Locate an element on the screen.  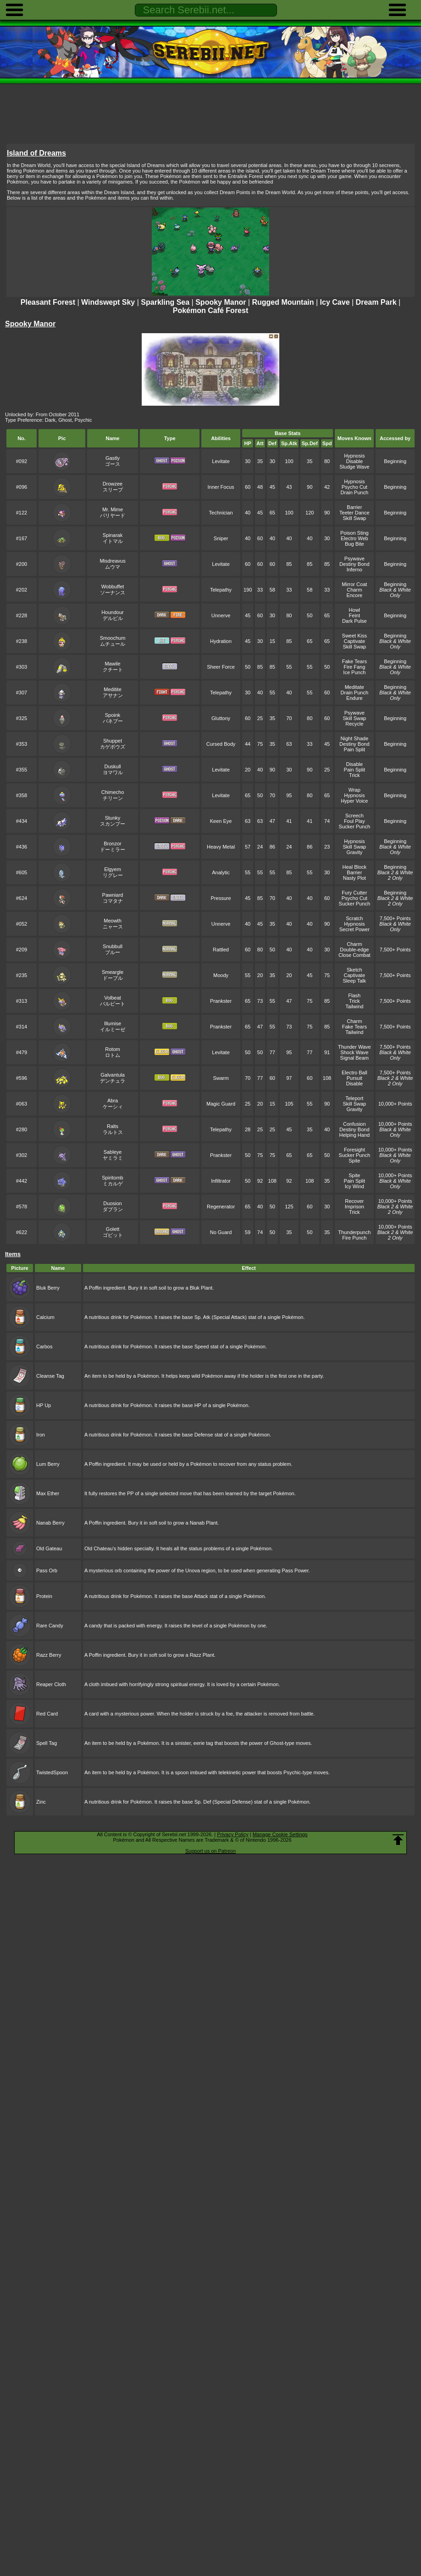
Meowthニャース is located at coordinates (113, 923).